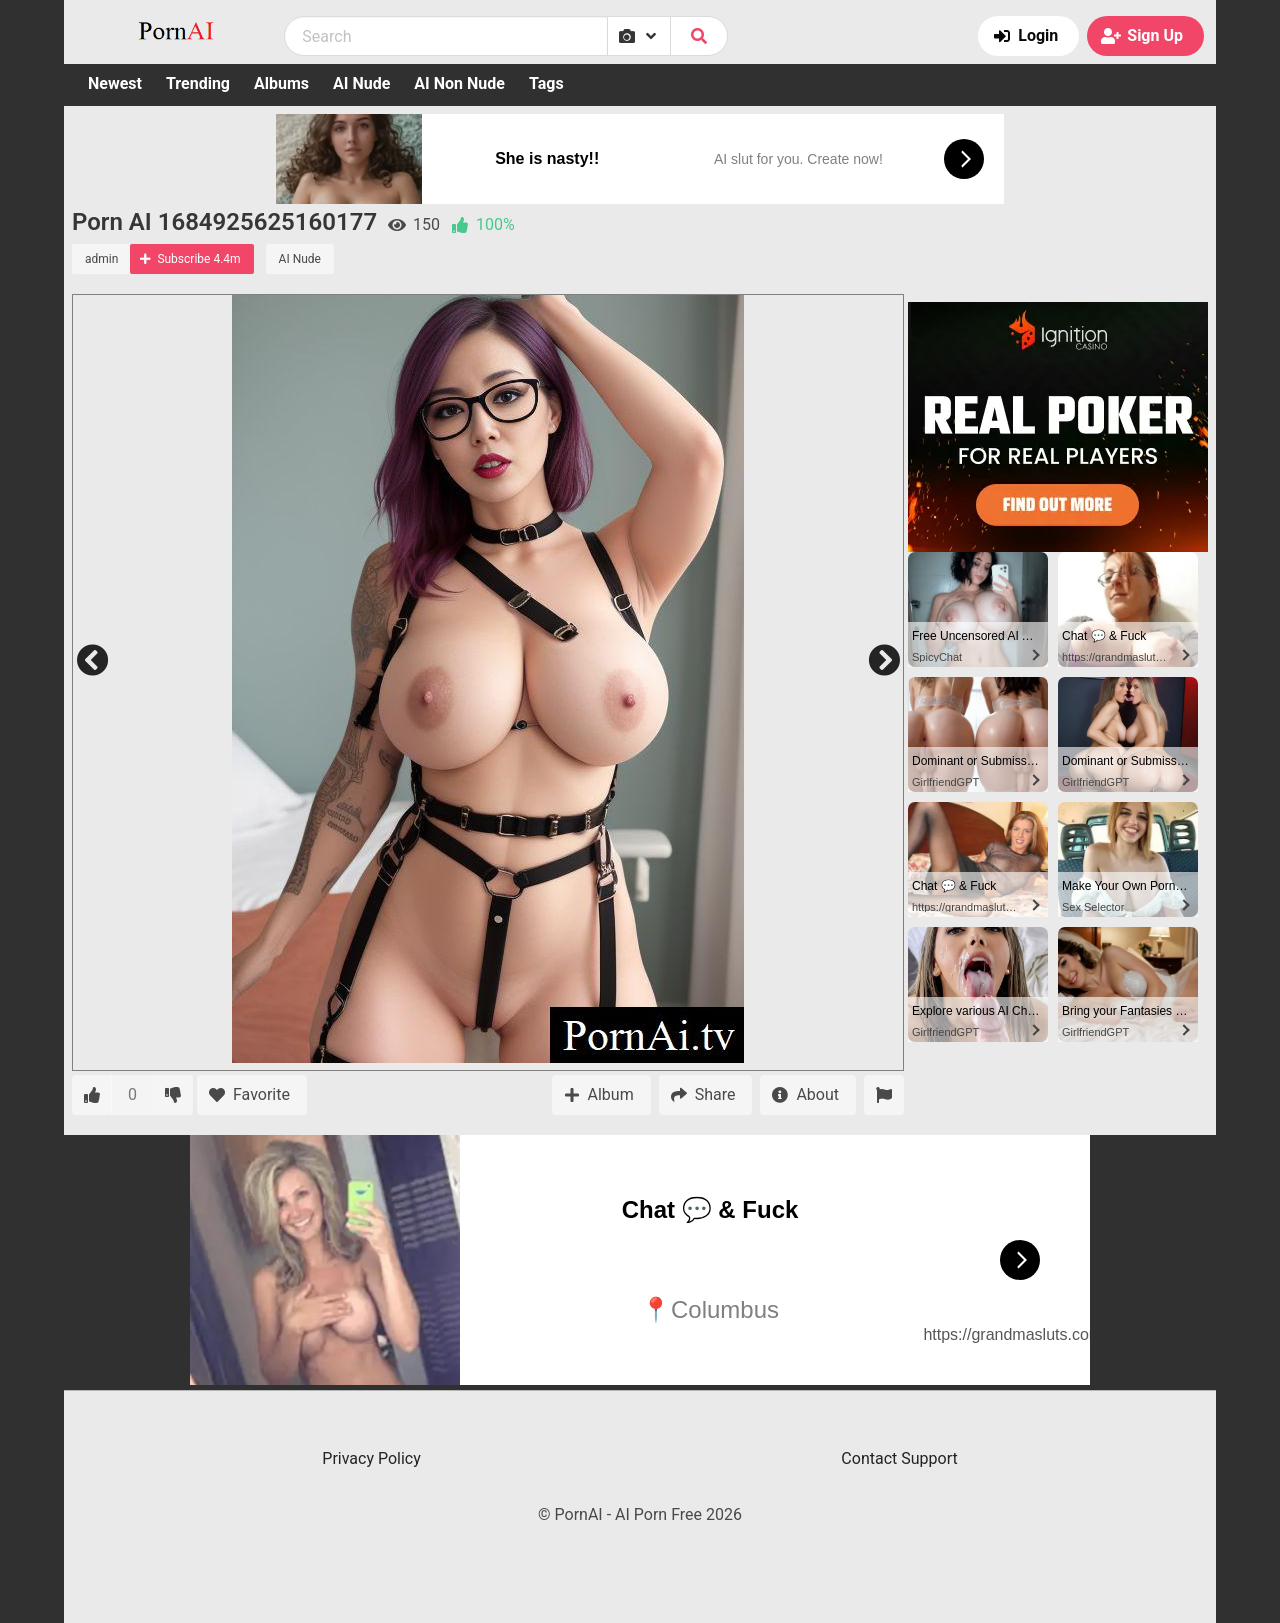  What do you see at coordinates (546, 83) in the screenshot?
I see `Tags` at bounding box center [546, 83].